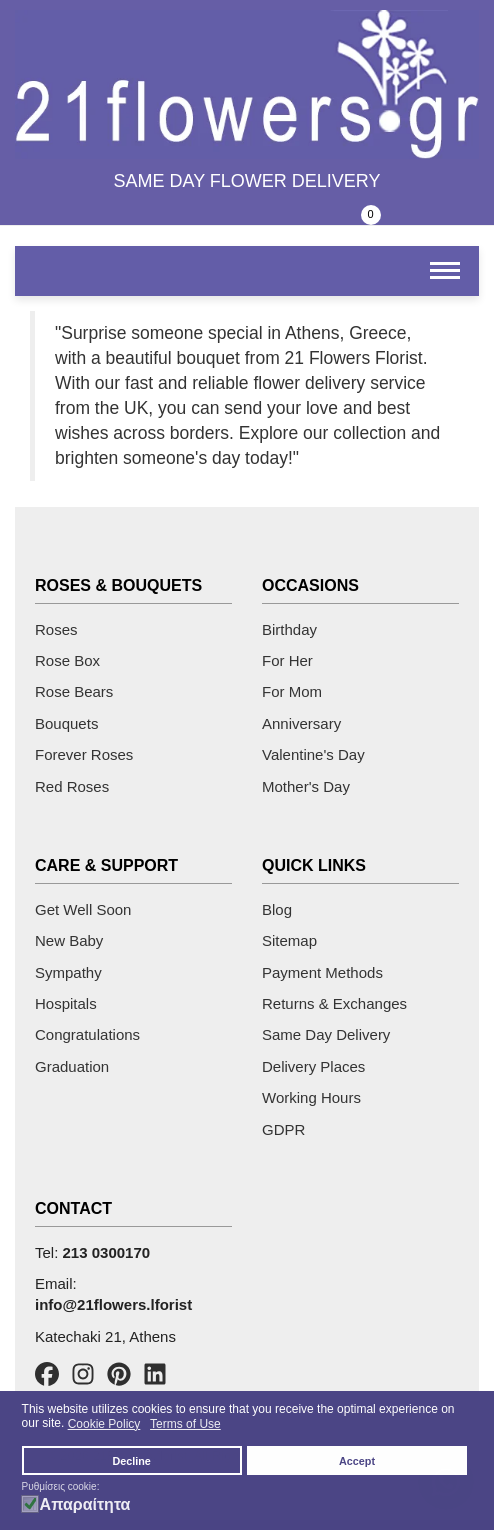 Image resolution: width=494 pixels, height=1530 pixels. What do you see at coordinates (311, 1097) in the screenshot?
I see `Working Hours` at bounding box center [311, 1097].